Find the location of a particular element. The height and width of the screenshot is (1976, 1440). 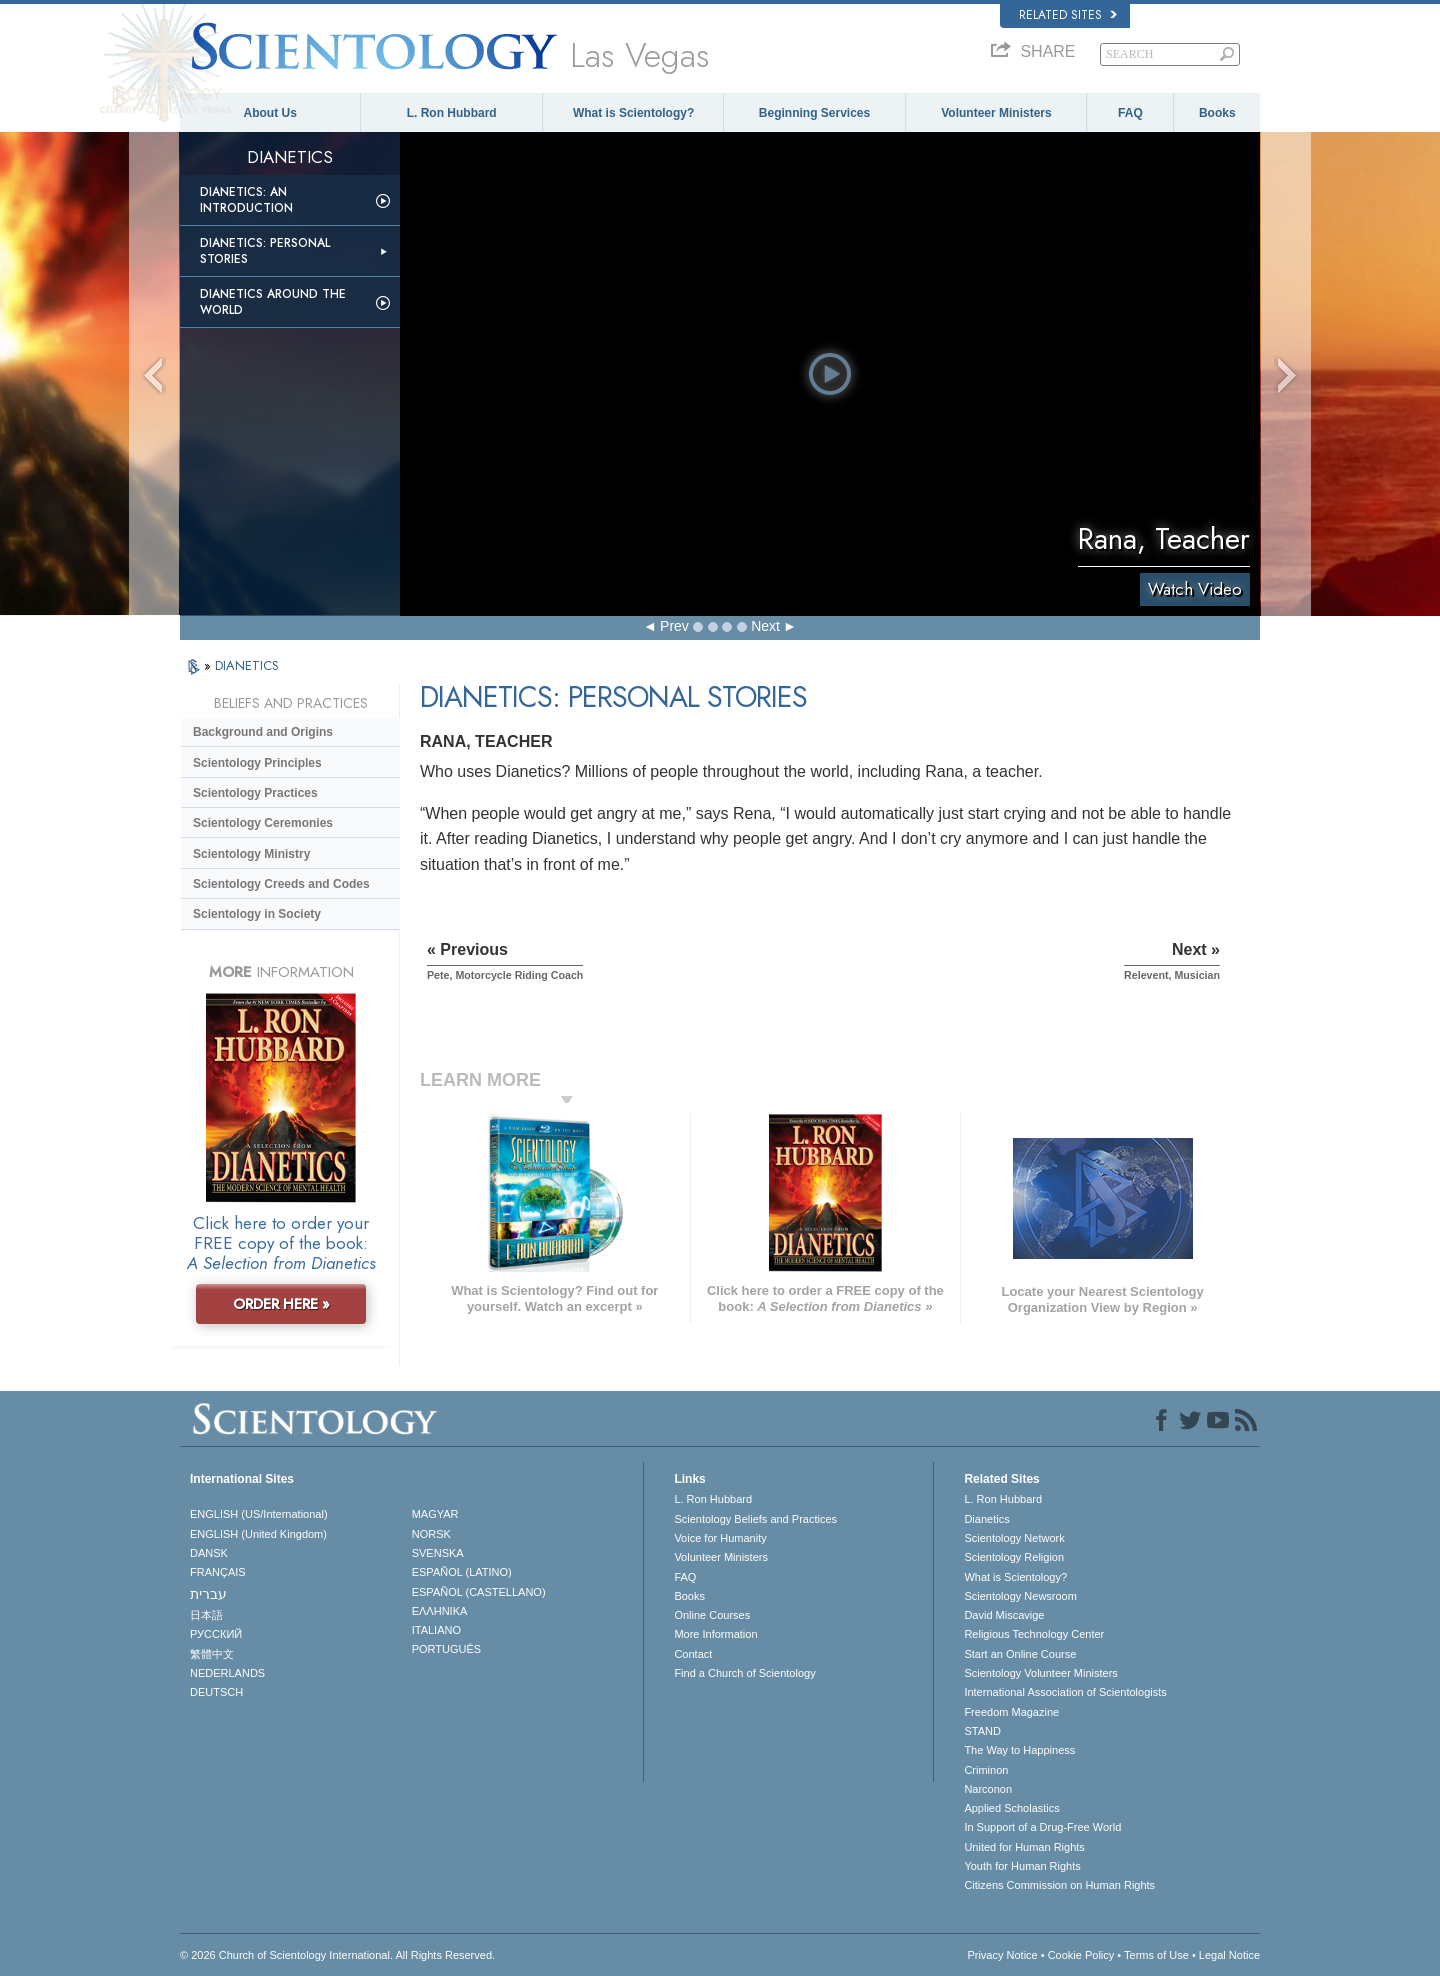

PORTUGUÊS is located at coordinates (446, 1649).